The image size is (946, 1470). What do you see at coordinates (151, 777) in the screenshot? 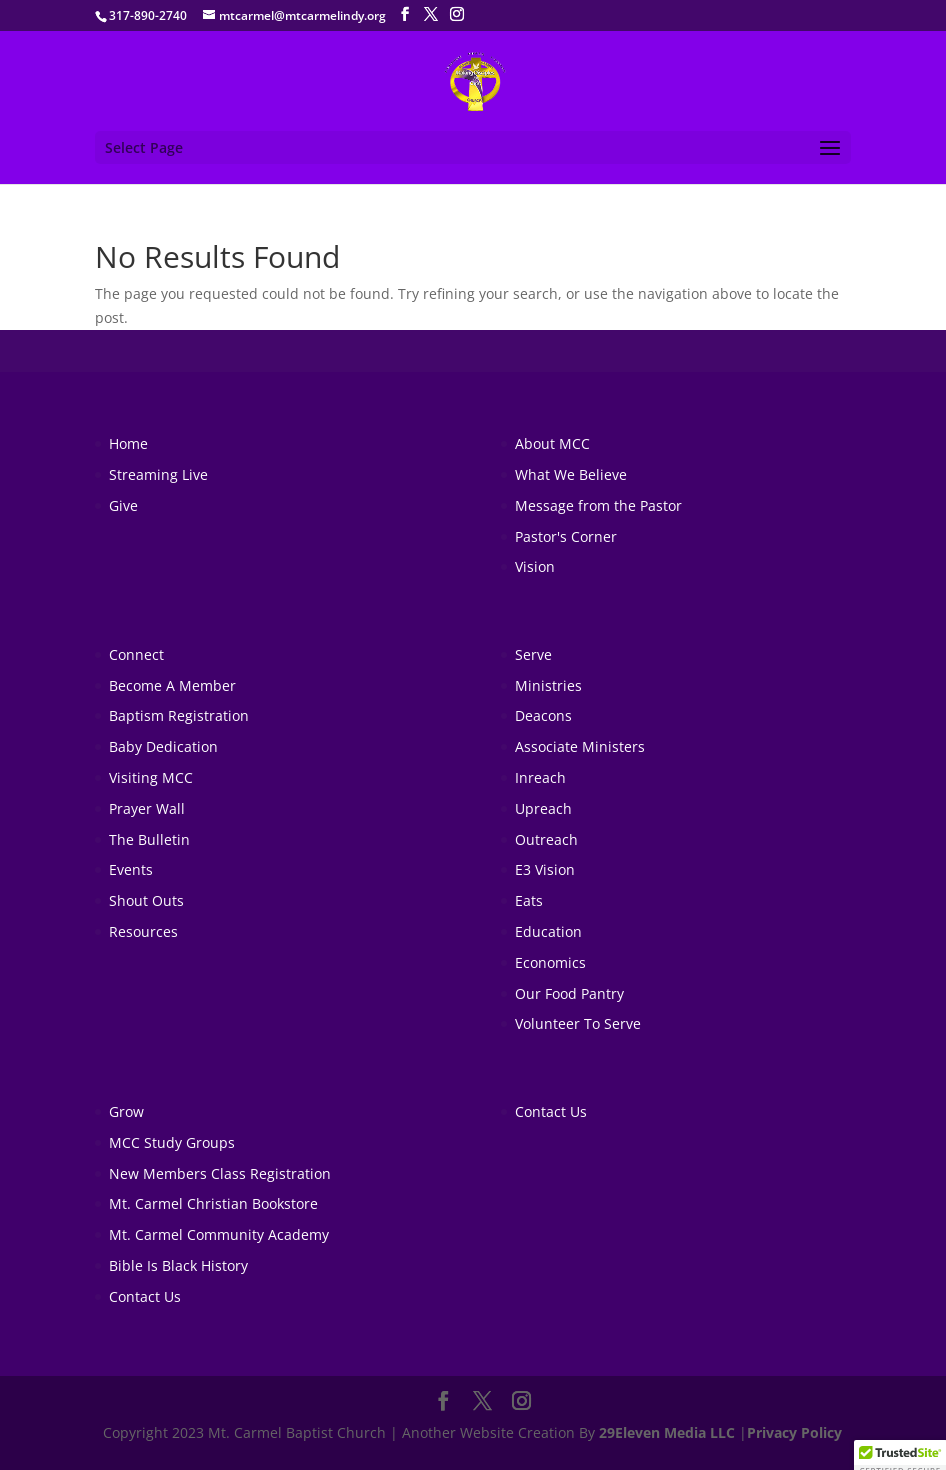
I see `Visiting MCC` at bounding box center [151, 777].